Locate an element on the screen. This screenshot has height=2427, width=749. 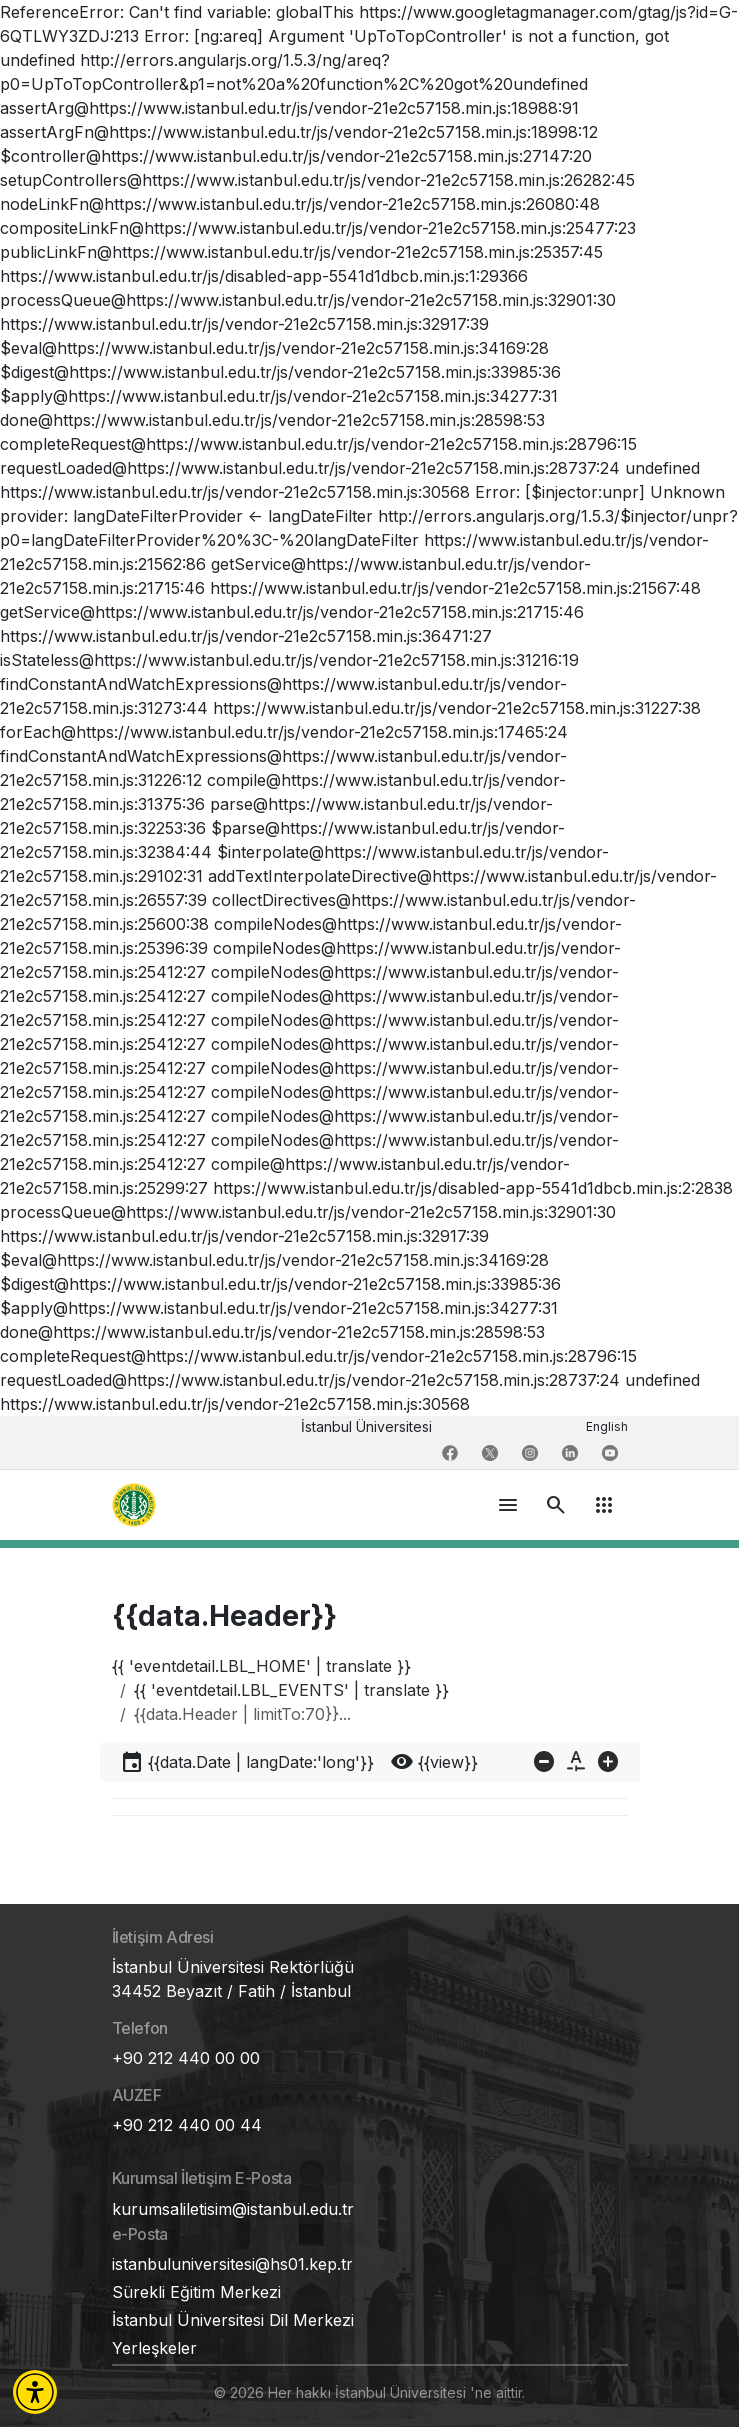
İstanbul Üniversitesi Dil Merkezi is located at coordinates (233, 2320).